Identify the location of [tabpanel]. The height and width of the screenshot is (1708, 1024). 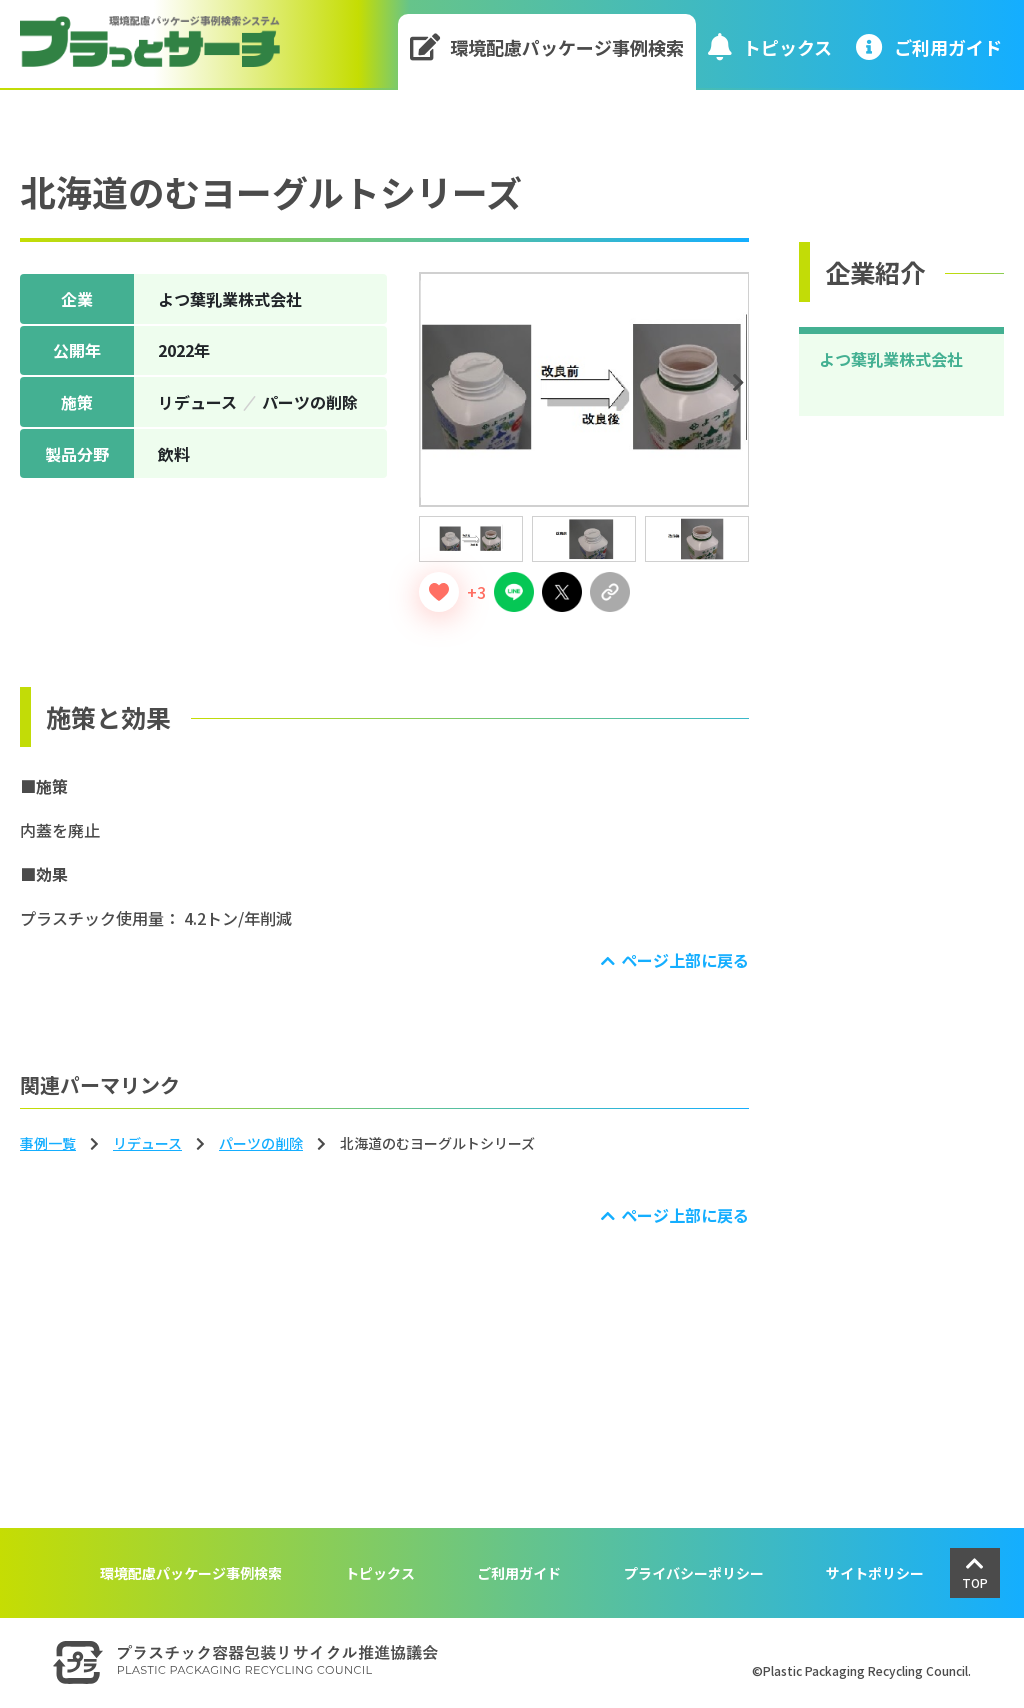
(584, 389).